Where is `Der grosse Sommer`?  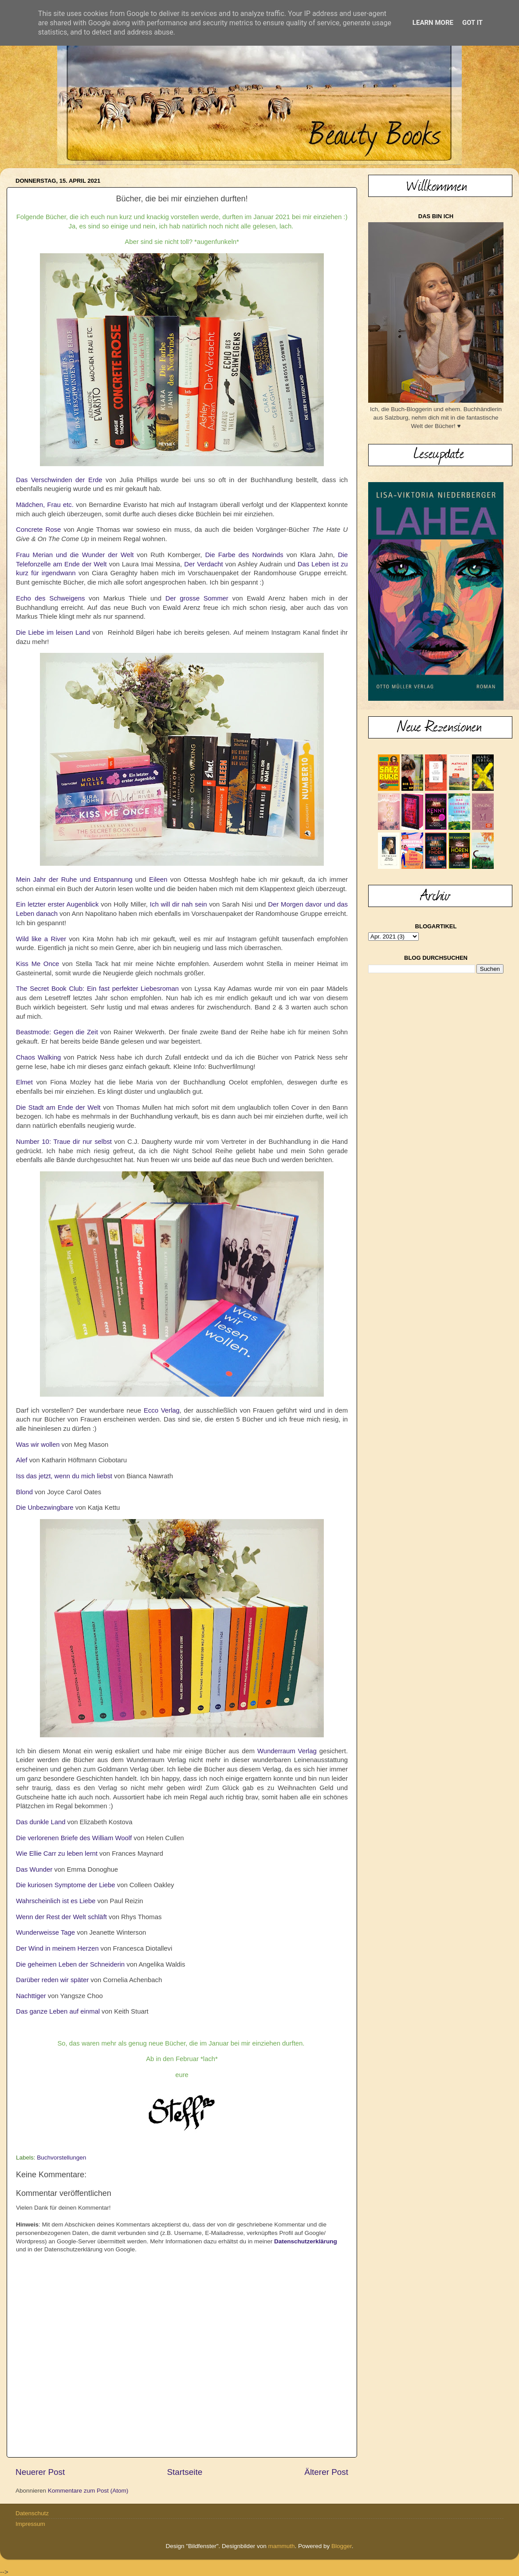 Der grosse Sommer is located at coordinates (196, 598).